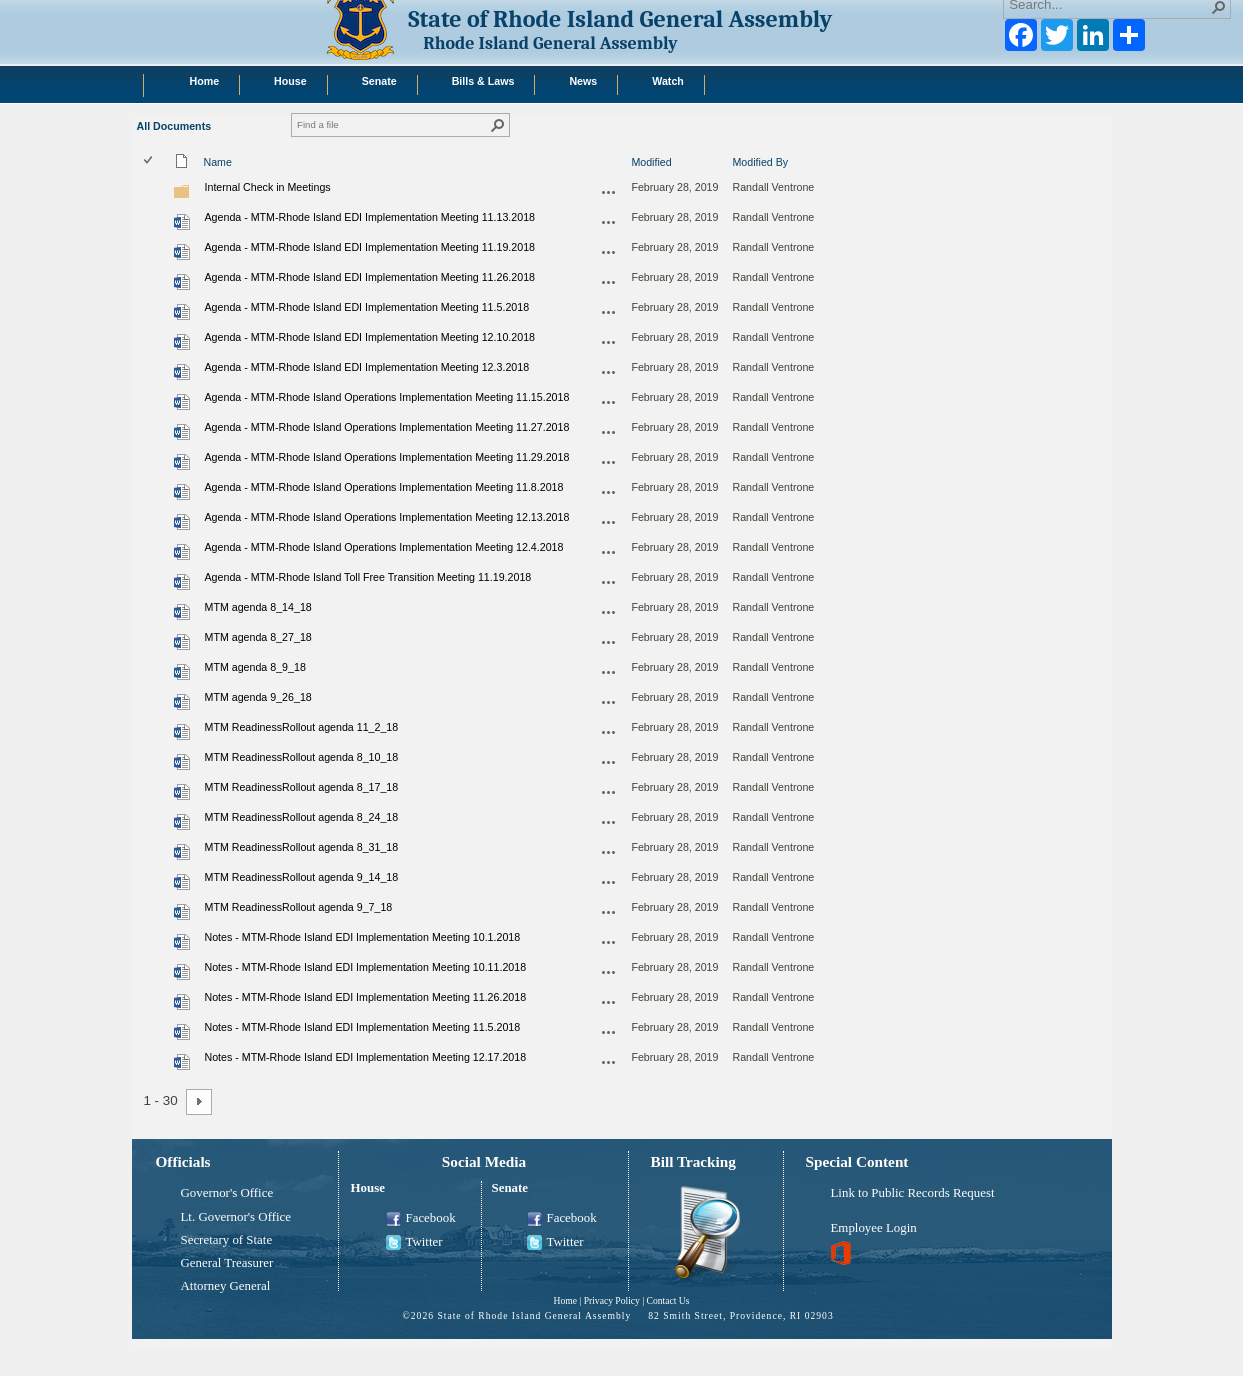 This screenshot has width=1243, height=1376. I want to click on [Agenda - MTM-Rhode Island EDI Implementation Meeting 11.5.2018.docx Open Menu], so click(609, 312).